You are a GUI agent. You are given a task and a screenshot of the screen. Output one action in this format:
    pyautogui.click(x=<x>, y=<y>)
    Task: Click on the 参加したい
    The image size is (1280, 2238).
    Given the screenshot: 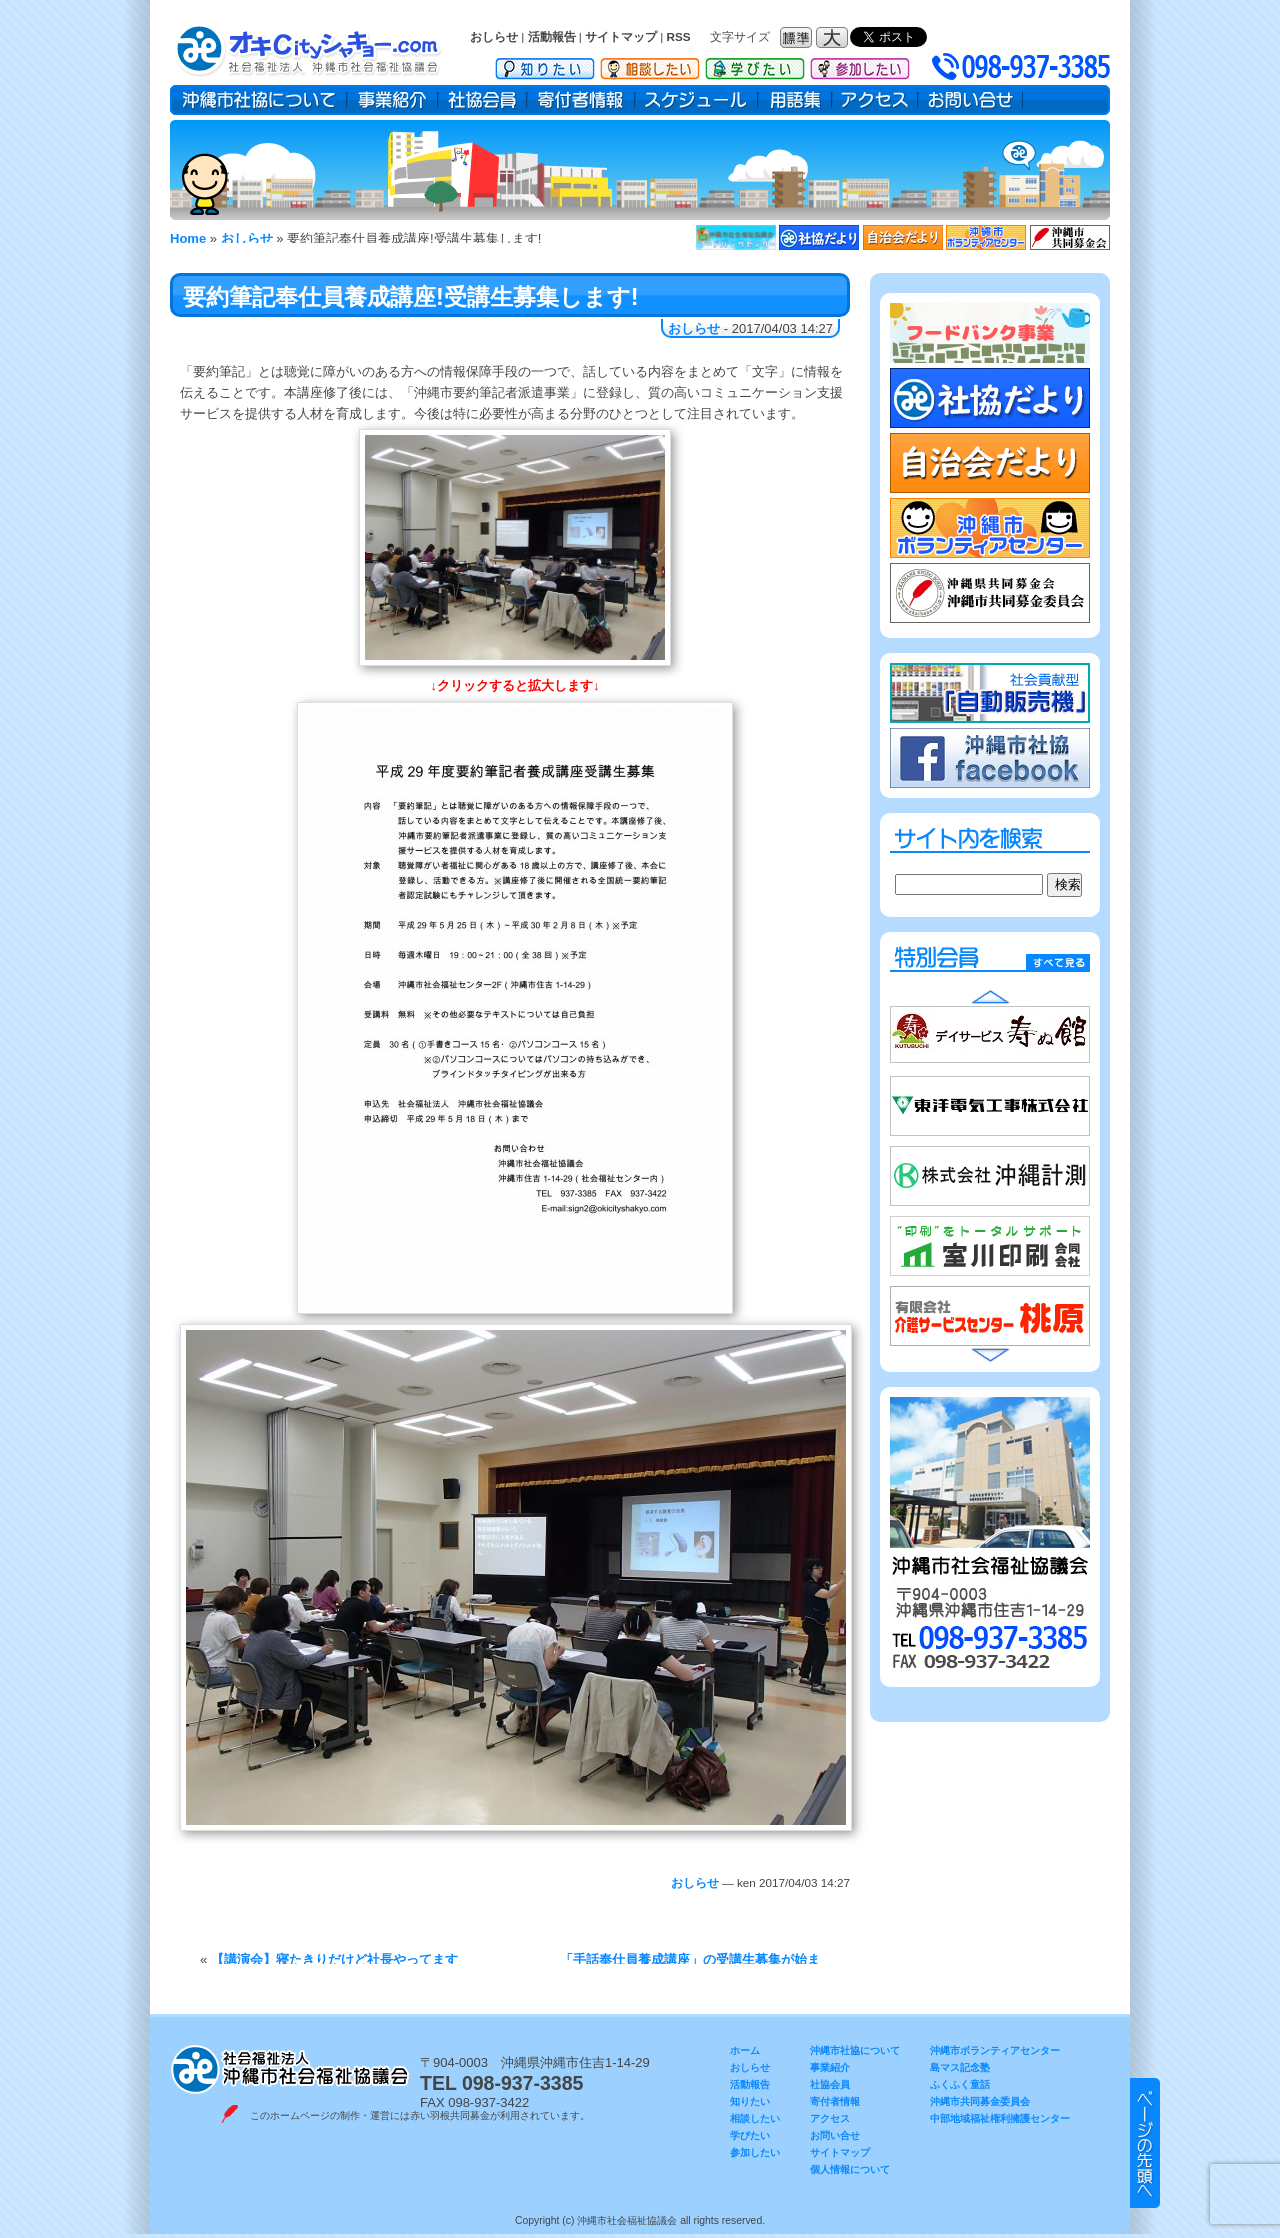 What is the action you would take?
    pyautogui.click(x=860, y=65)
    